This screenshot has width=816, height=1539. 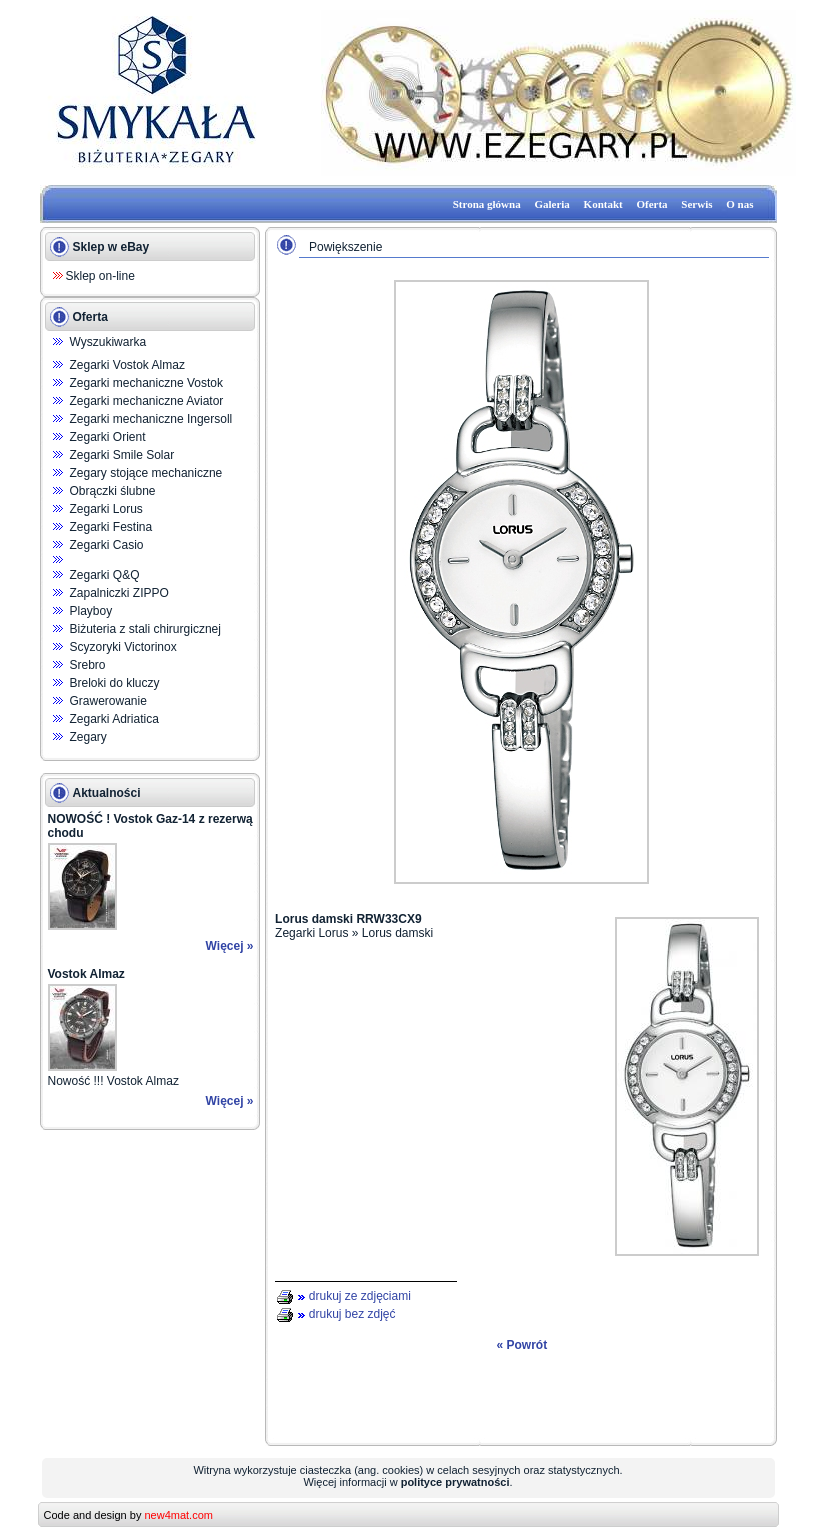 What do you see at coordinates (487, 204) in the screenshot?
I see `Strona główna` at bounding box center [487, 204].